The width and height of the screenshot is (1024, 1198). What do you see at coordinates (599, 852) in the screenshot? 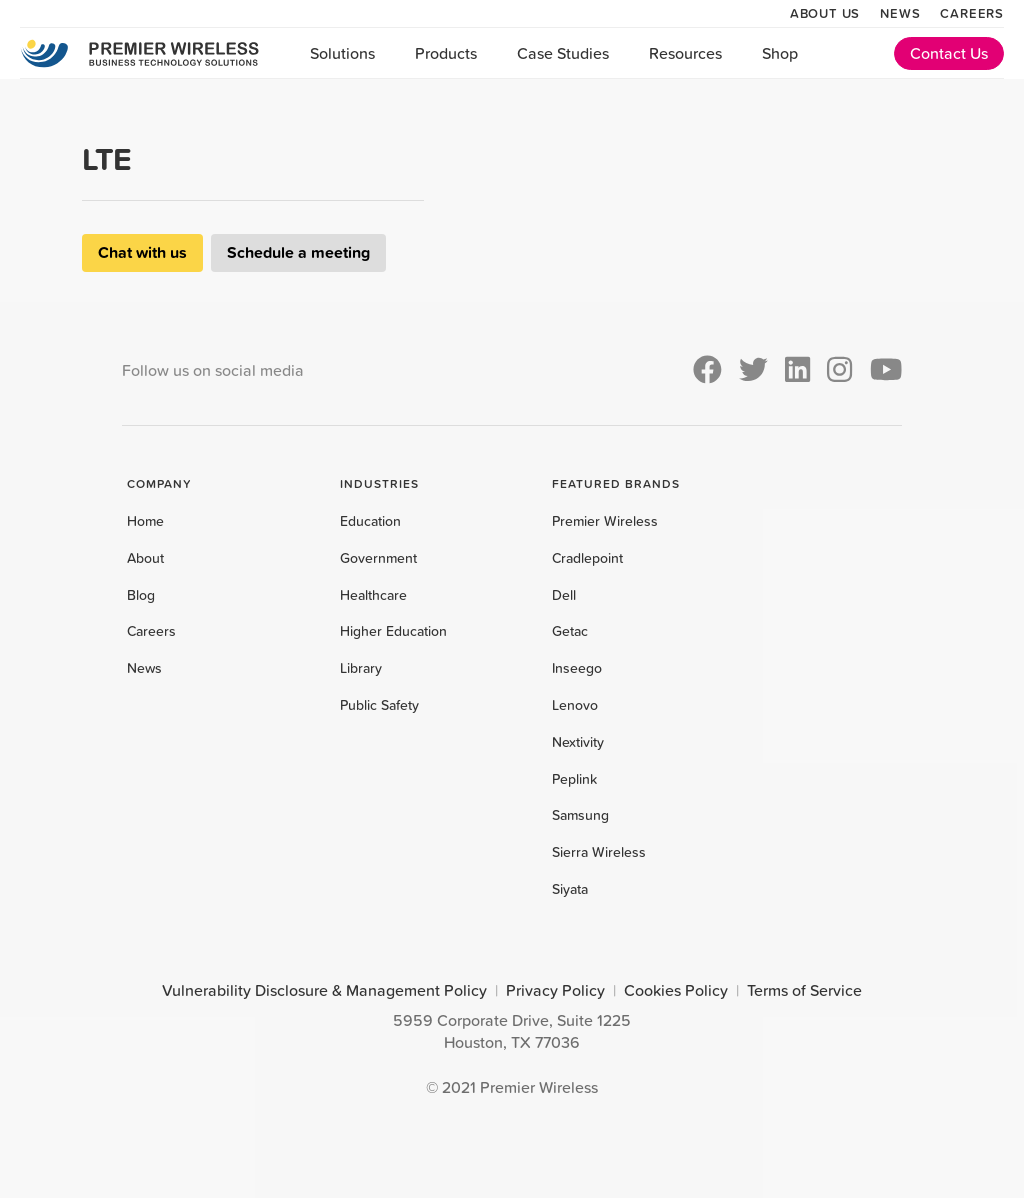
I see `Sierra Wireless` at bounding box center [599, 852].